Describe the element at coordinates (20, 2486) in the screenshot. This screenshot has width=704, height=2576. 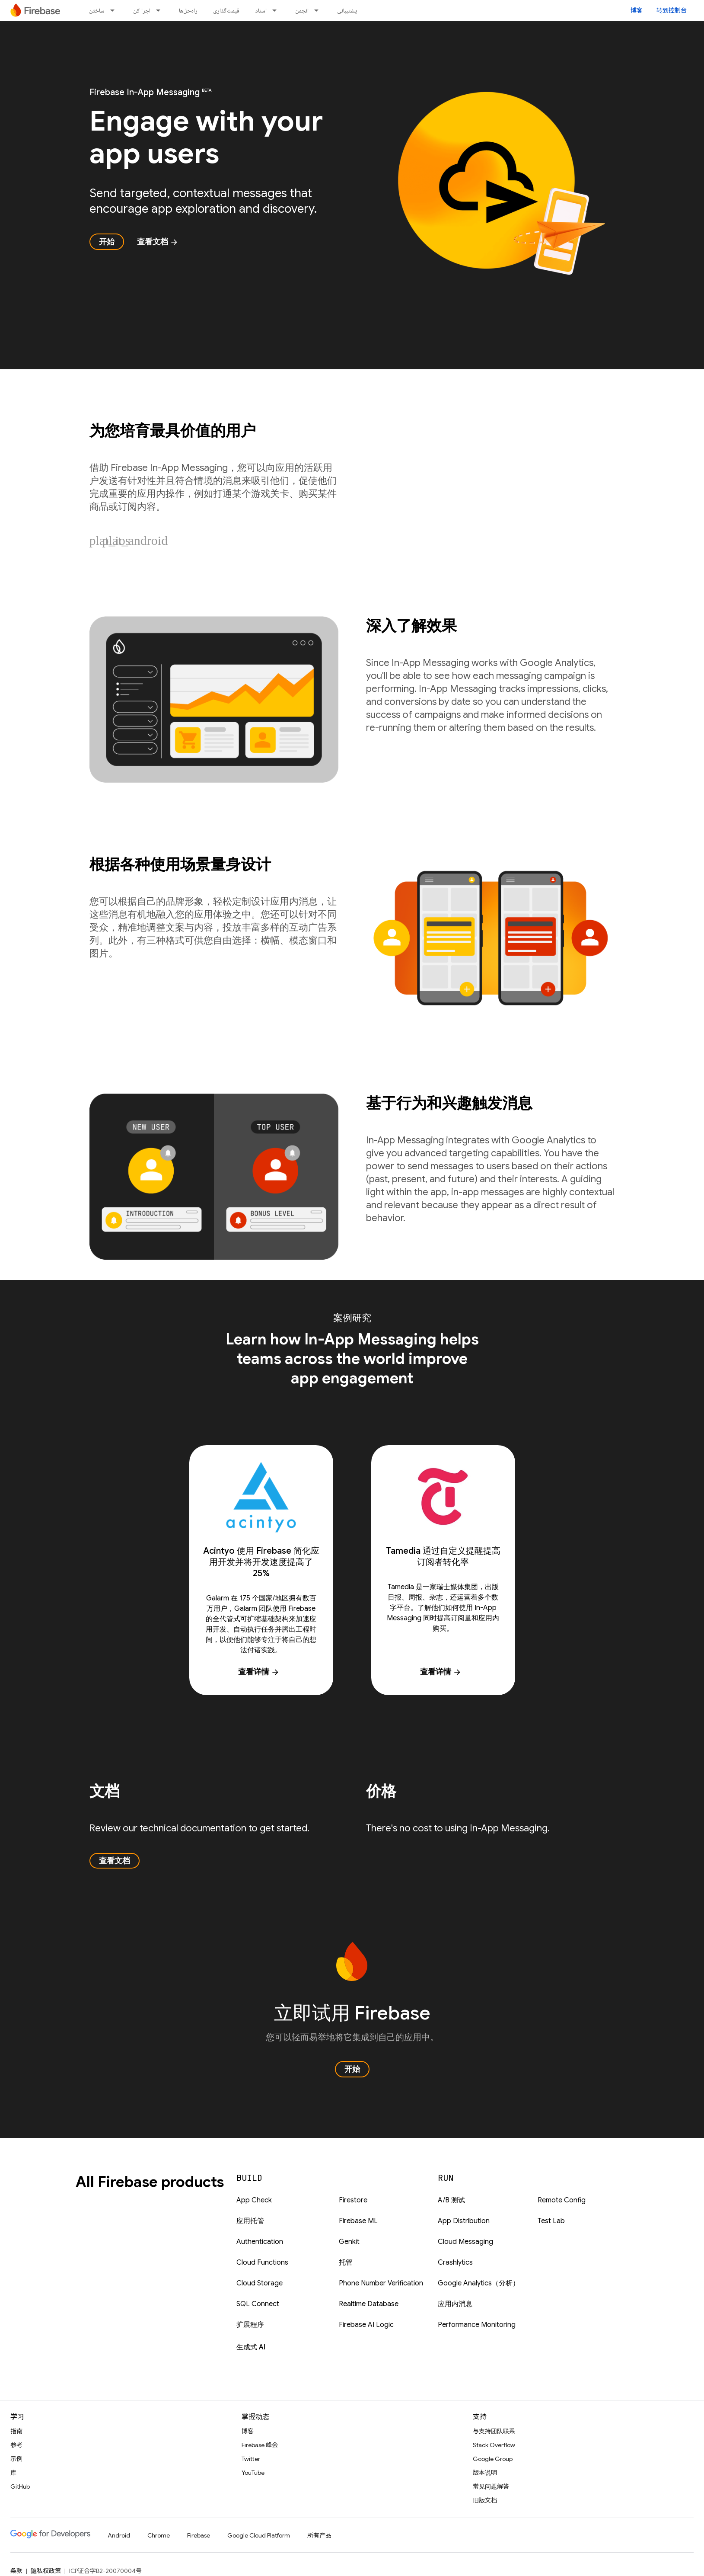
I see `GitHub` at that location.